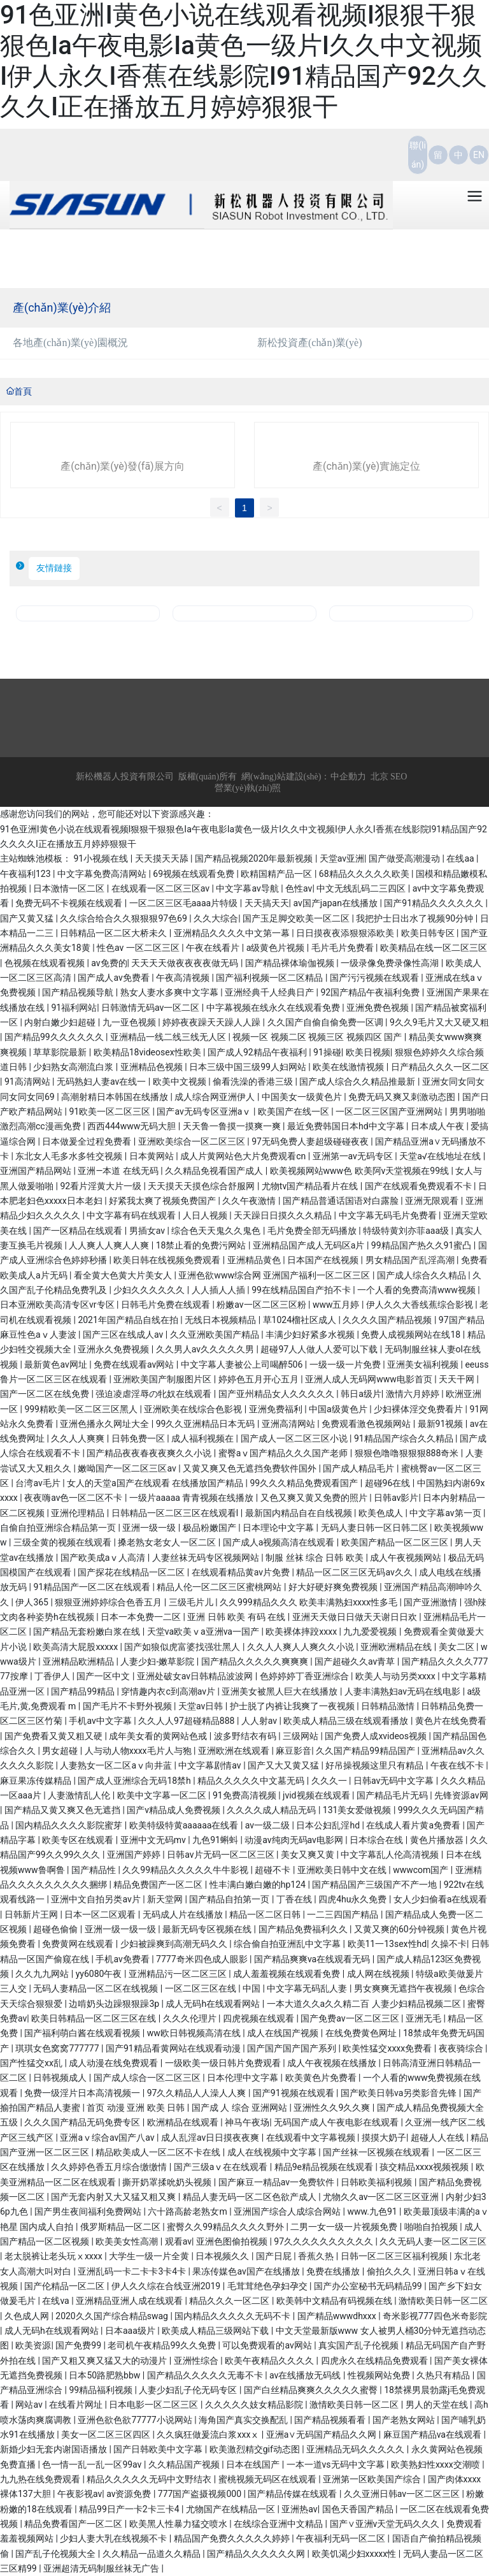 The image size is (489, 2576). Describe the element at coordinates (279, 1528) in the screenshot. I see `日本理论中文字幕` at that location.